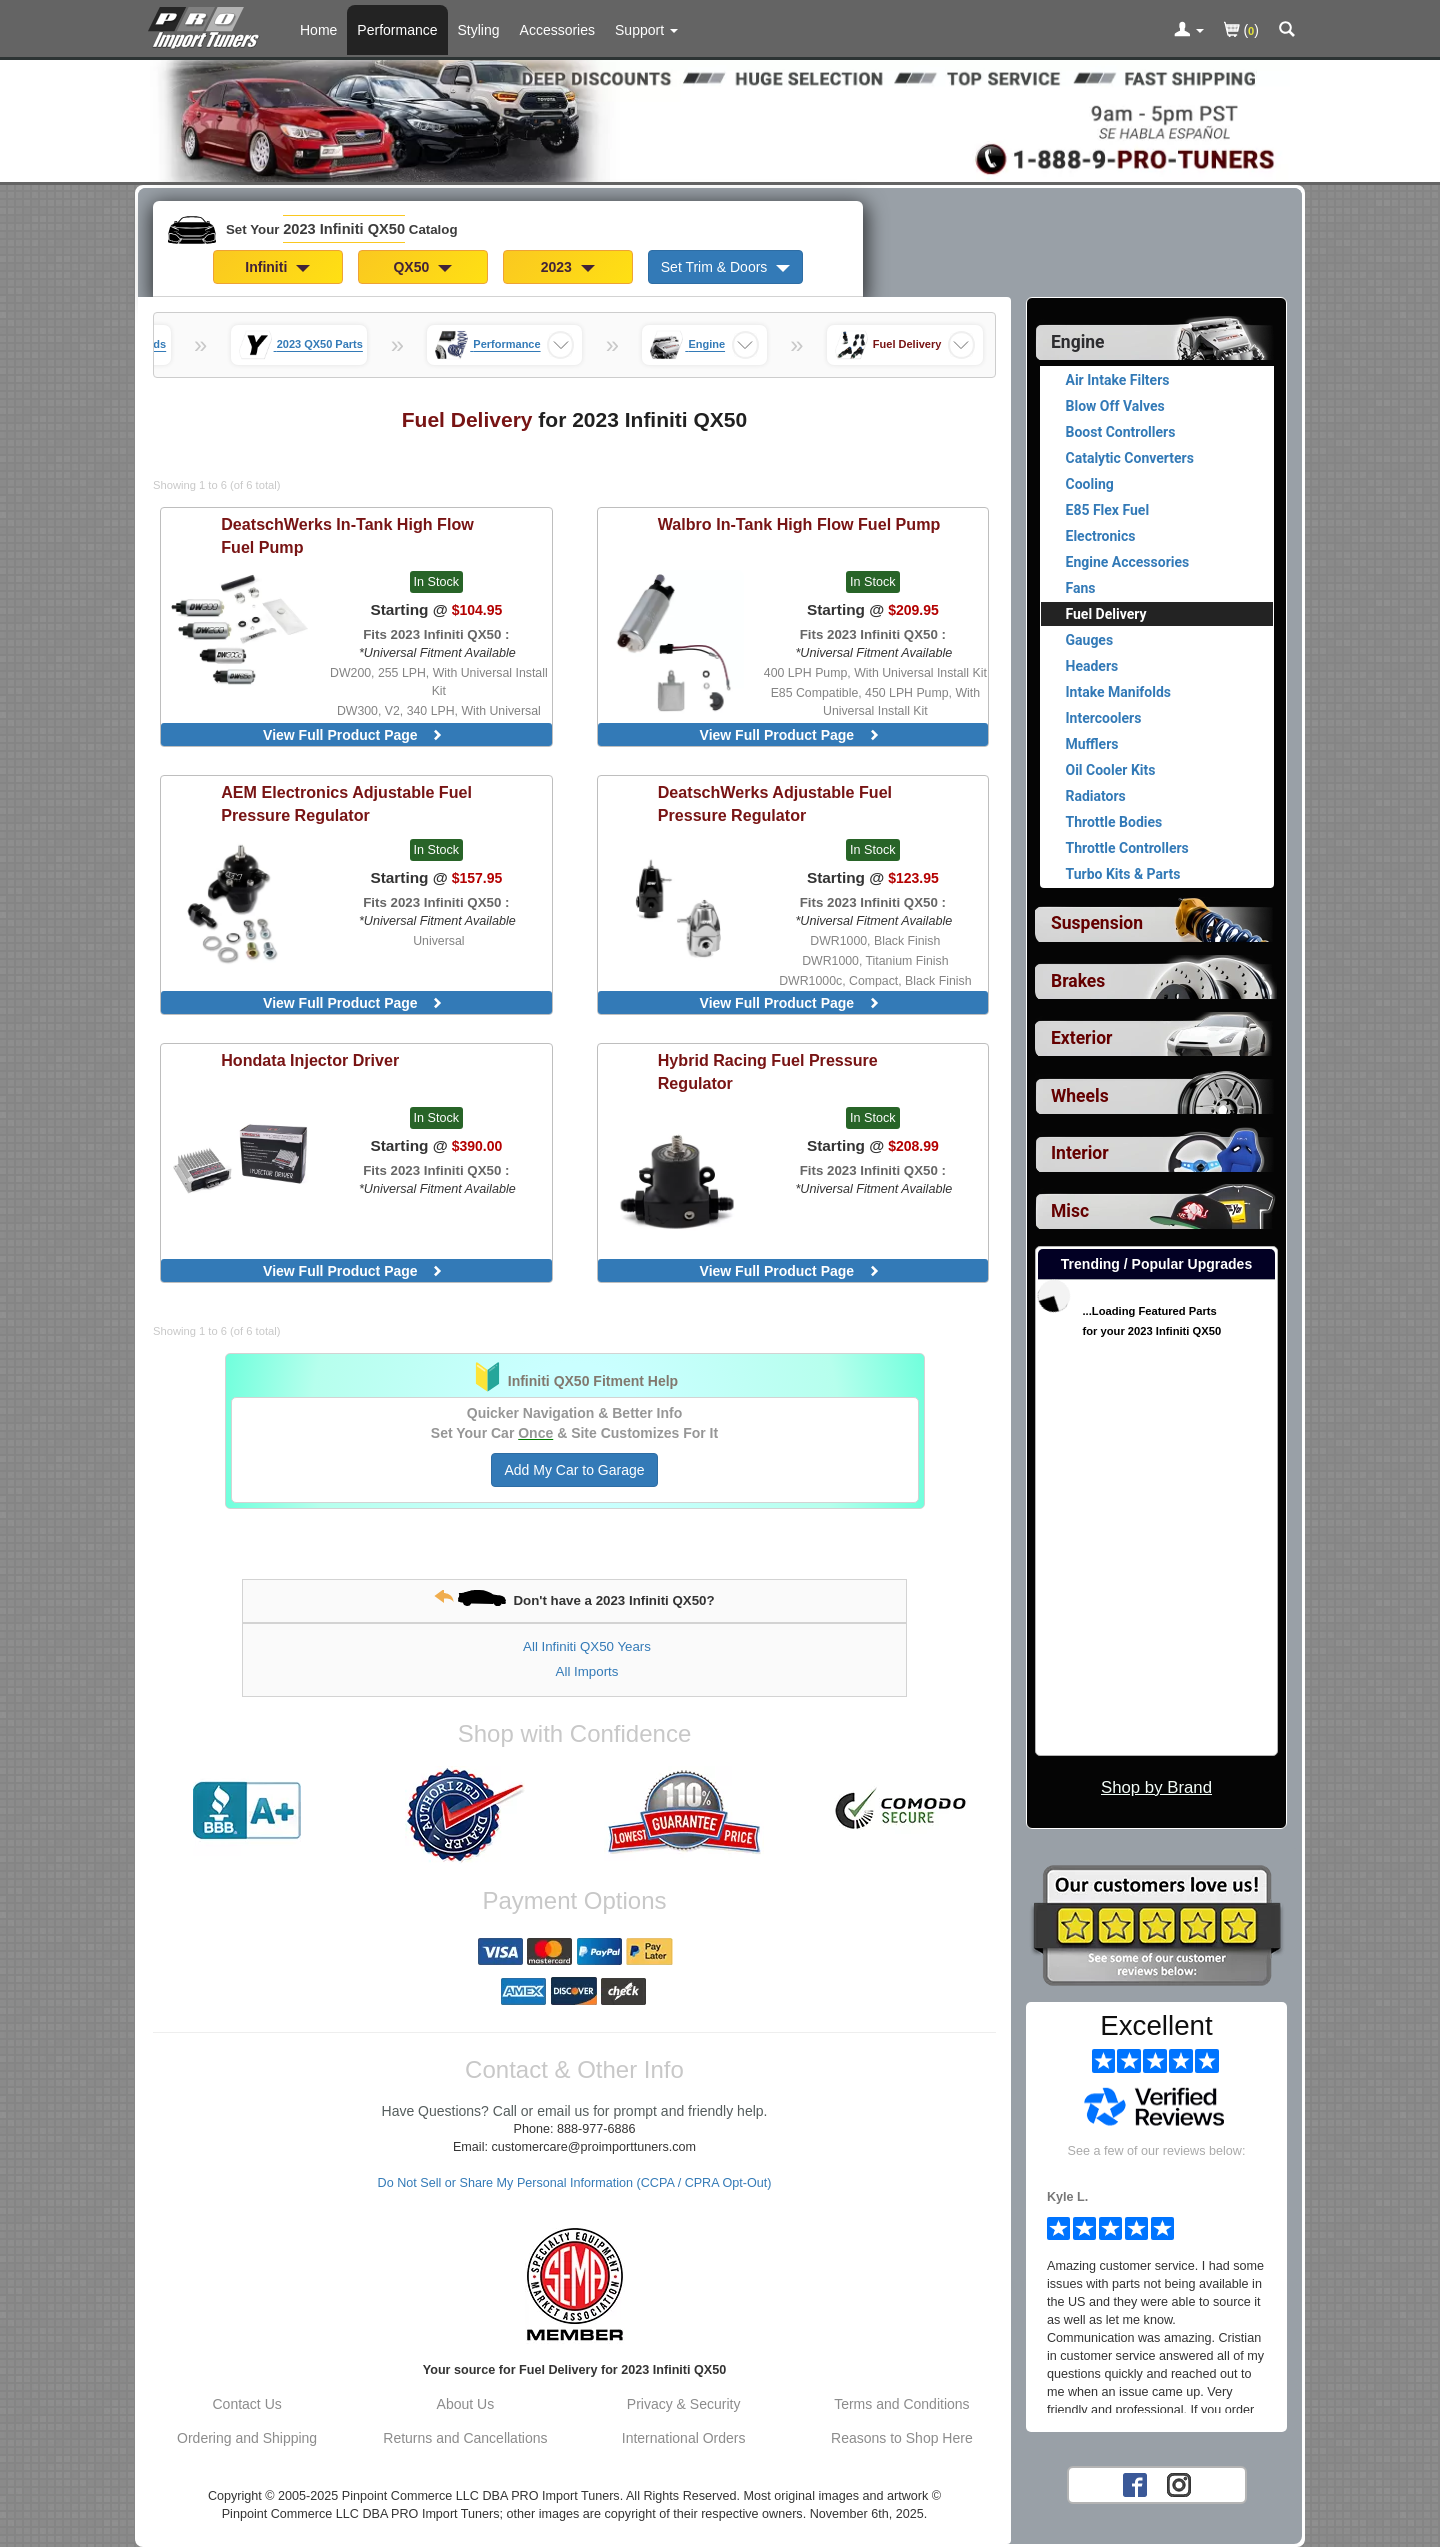  Describe the element at coordinates (1135, 2484) in the screenshot. I see `[Facebook account for PRO Import Tuners]` at that location.